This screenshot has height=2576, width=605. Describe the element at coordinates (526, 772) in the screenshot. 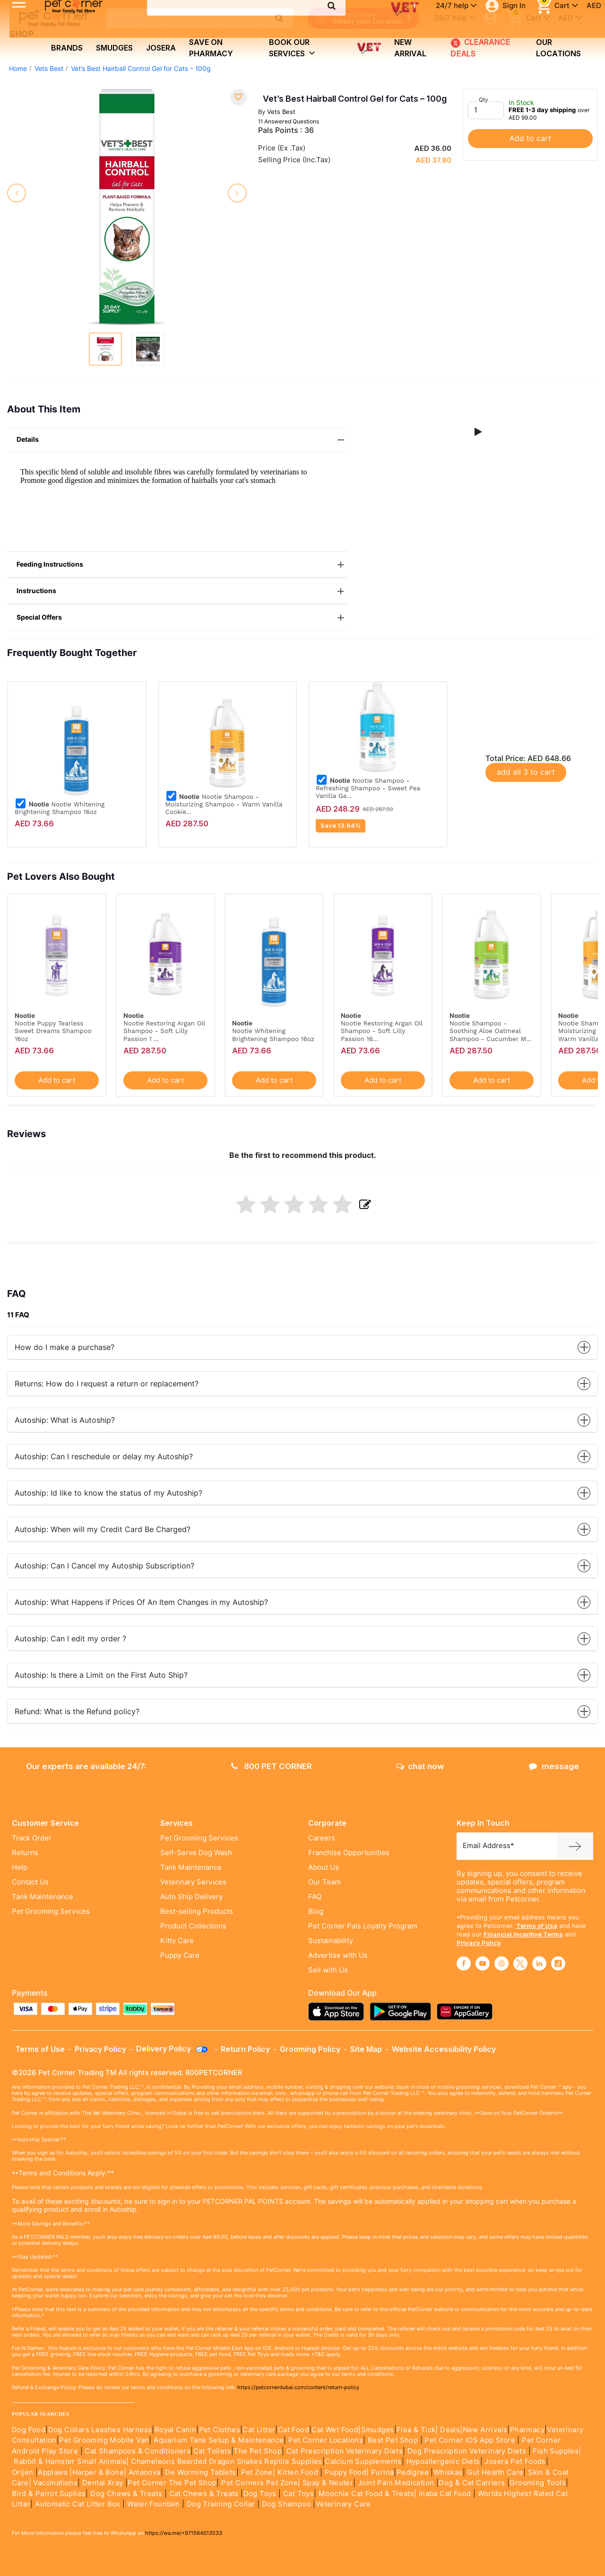

I see `add all 3 to cart` at that location.